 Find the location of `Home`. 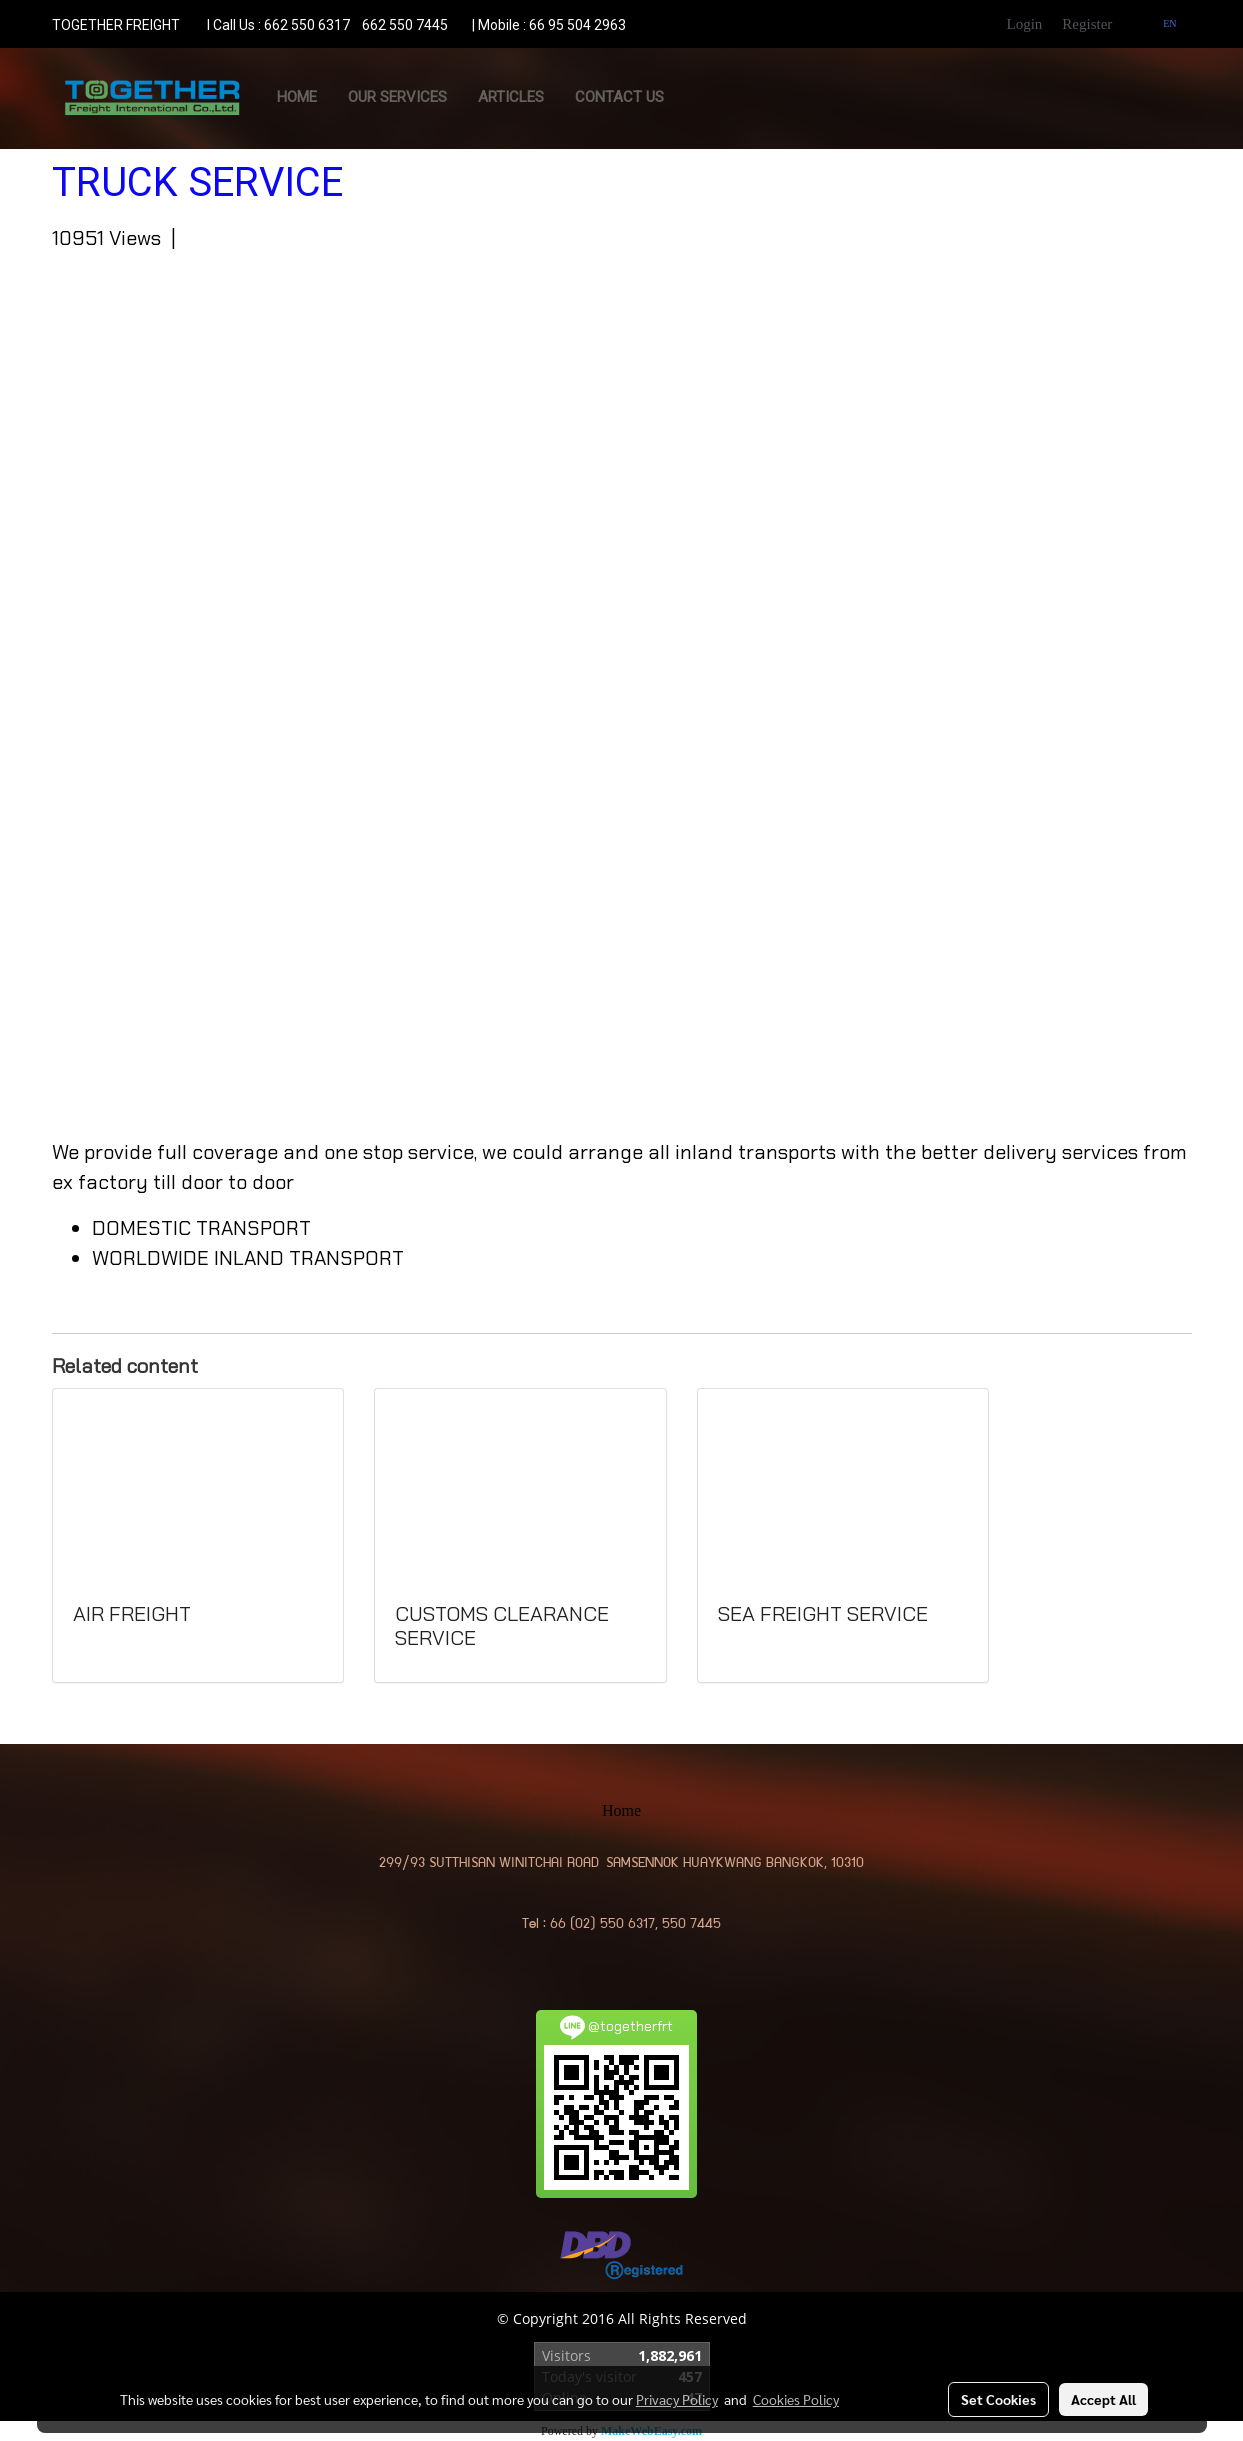

Home is located at coordinates (297, 97).